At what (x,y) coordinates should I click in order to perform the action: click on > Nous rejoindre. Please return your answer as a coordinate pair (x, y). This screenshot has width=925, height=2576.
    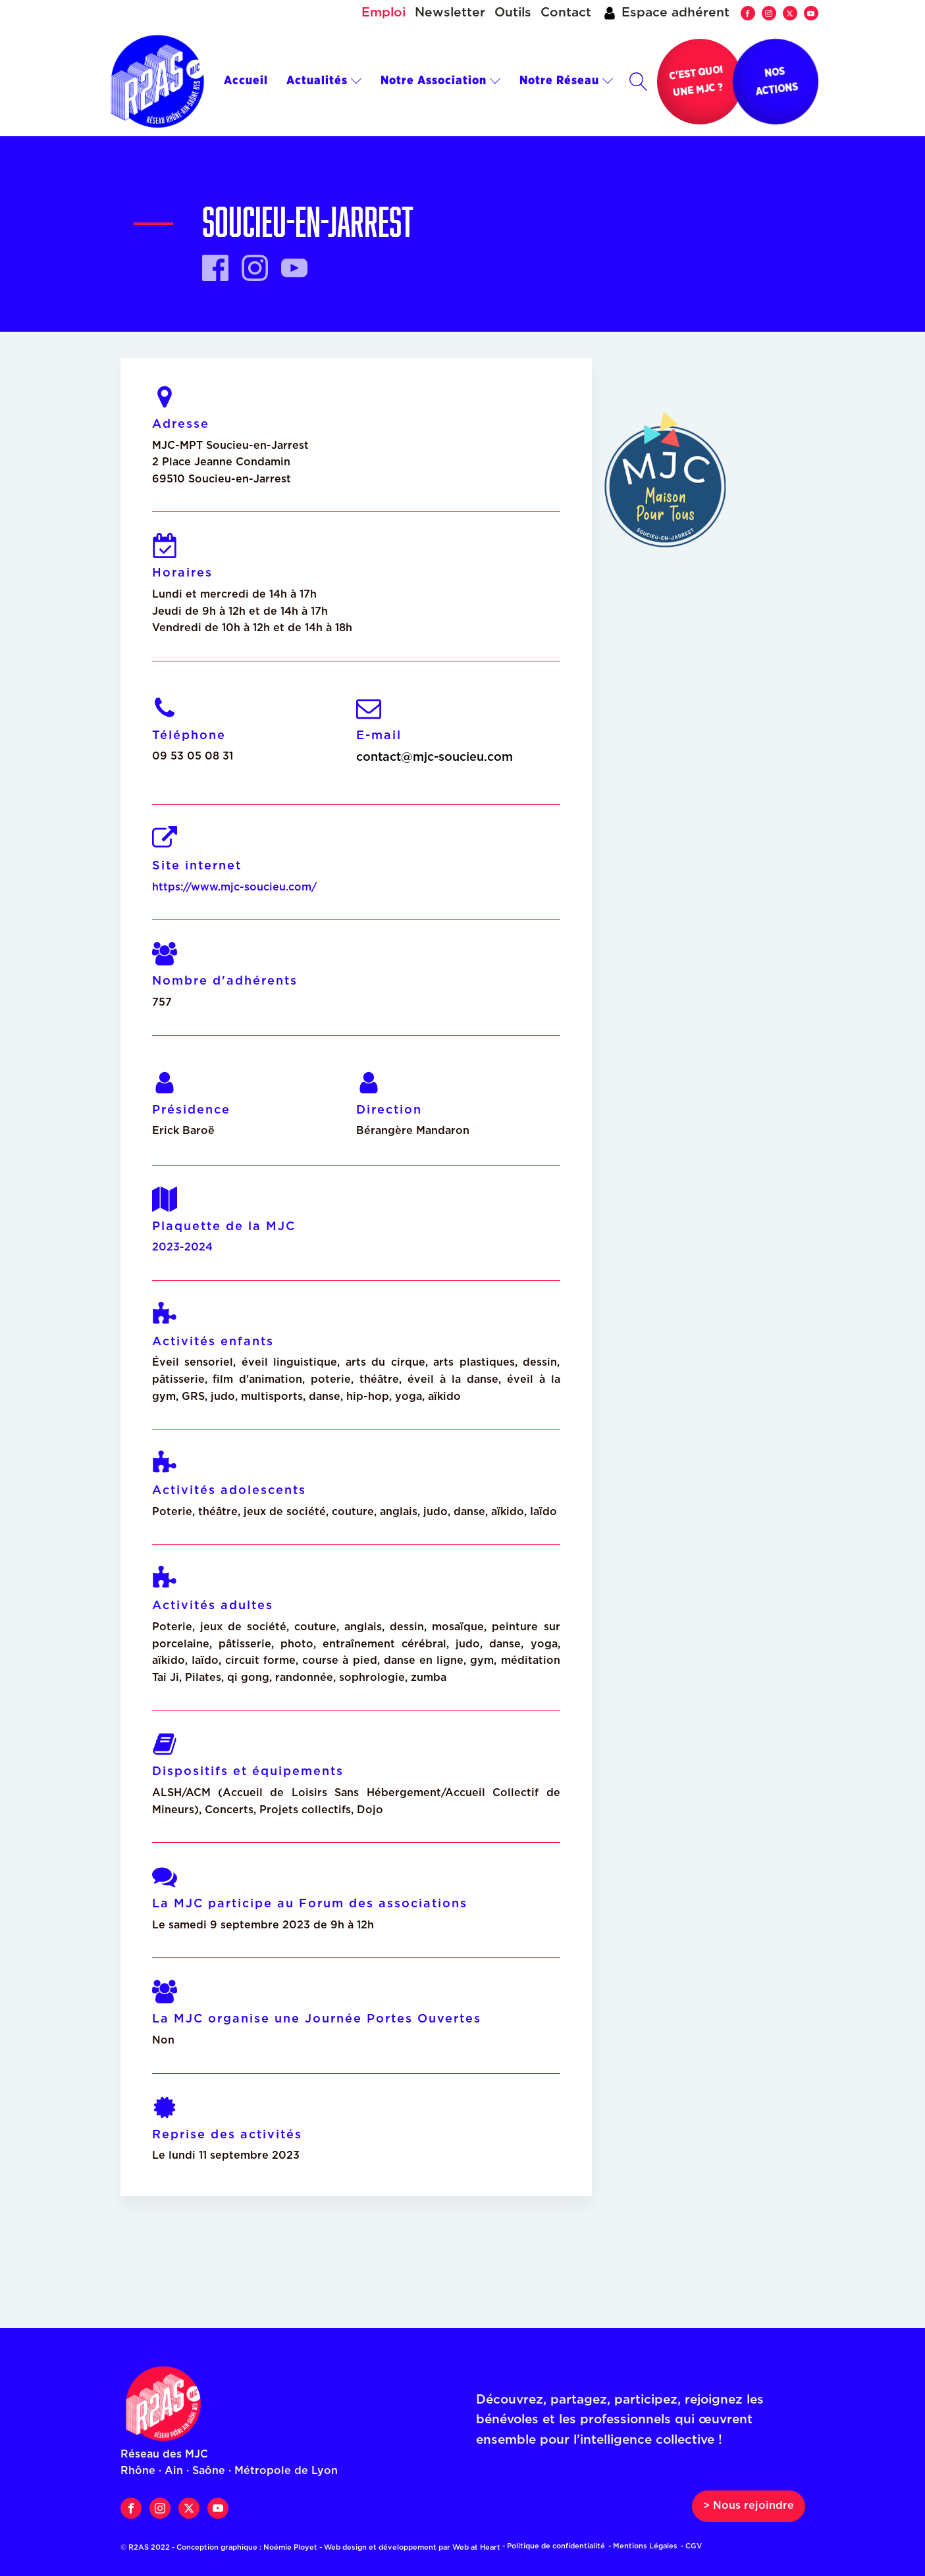
    Looking at the image, I should click on (748, 2505).